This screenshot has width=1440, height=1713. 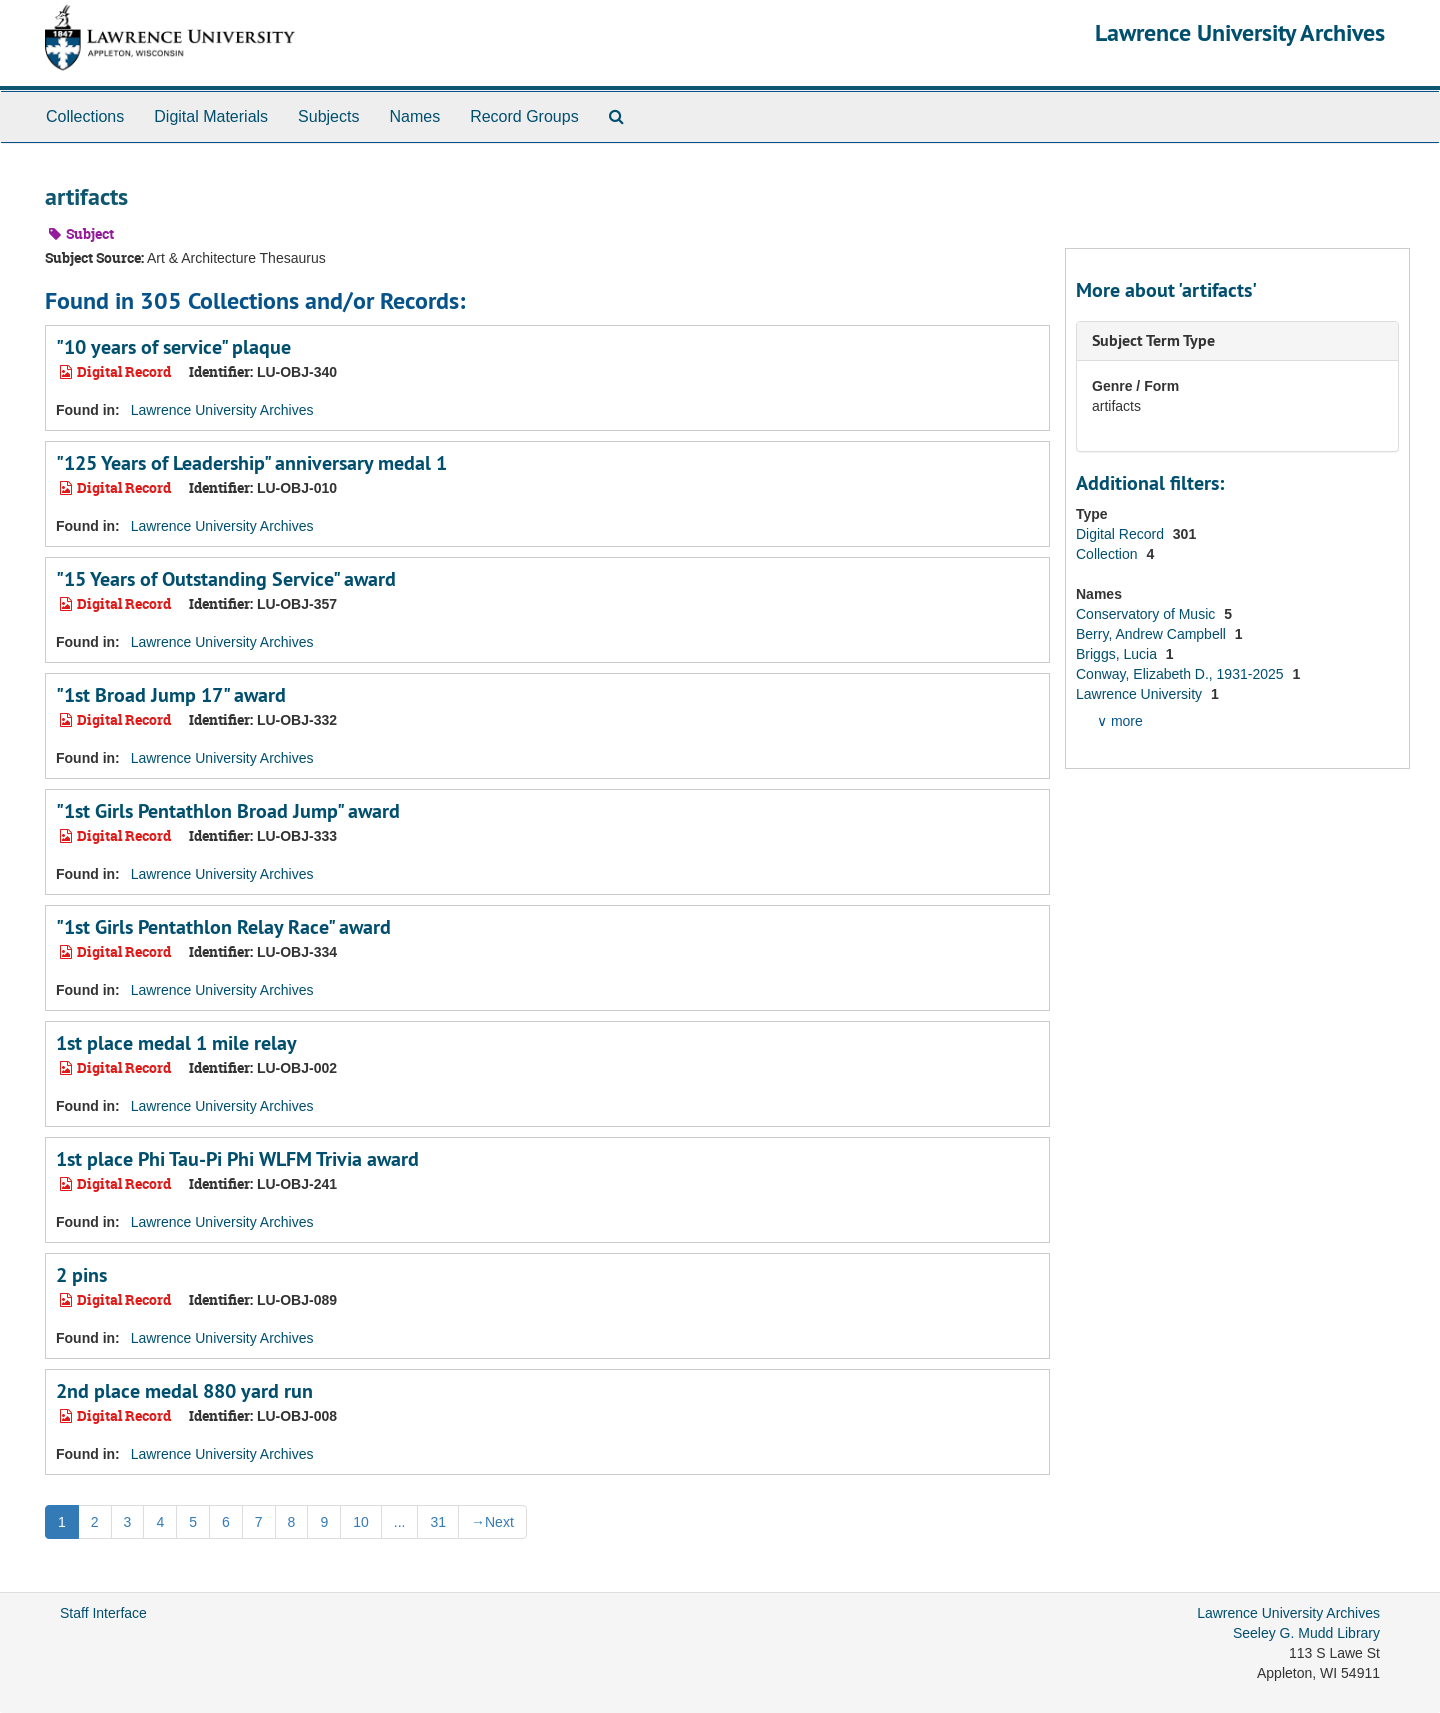 What do you see at coordinates (251, 463) in the screenshot?
I see `"125 Years of Leadership" anniversary medal 1` at bounding box center [251, 463].